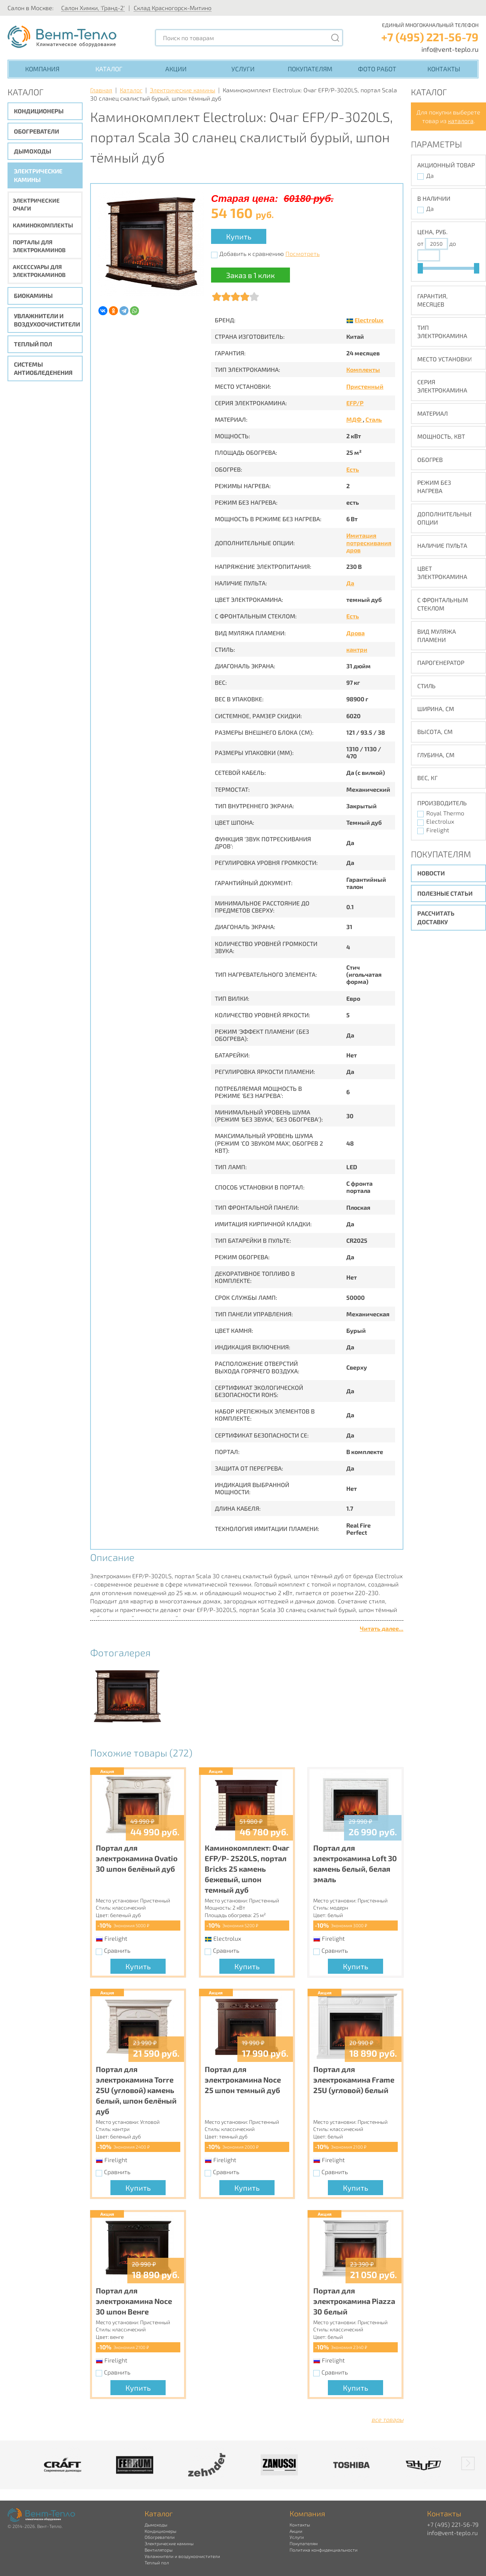 This screenshot has width=486, height=2576. I want to click on Каталог, so click(108, 68).